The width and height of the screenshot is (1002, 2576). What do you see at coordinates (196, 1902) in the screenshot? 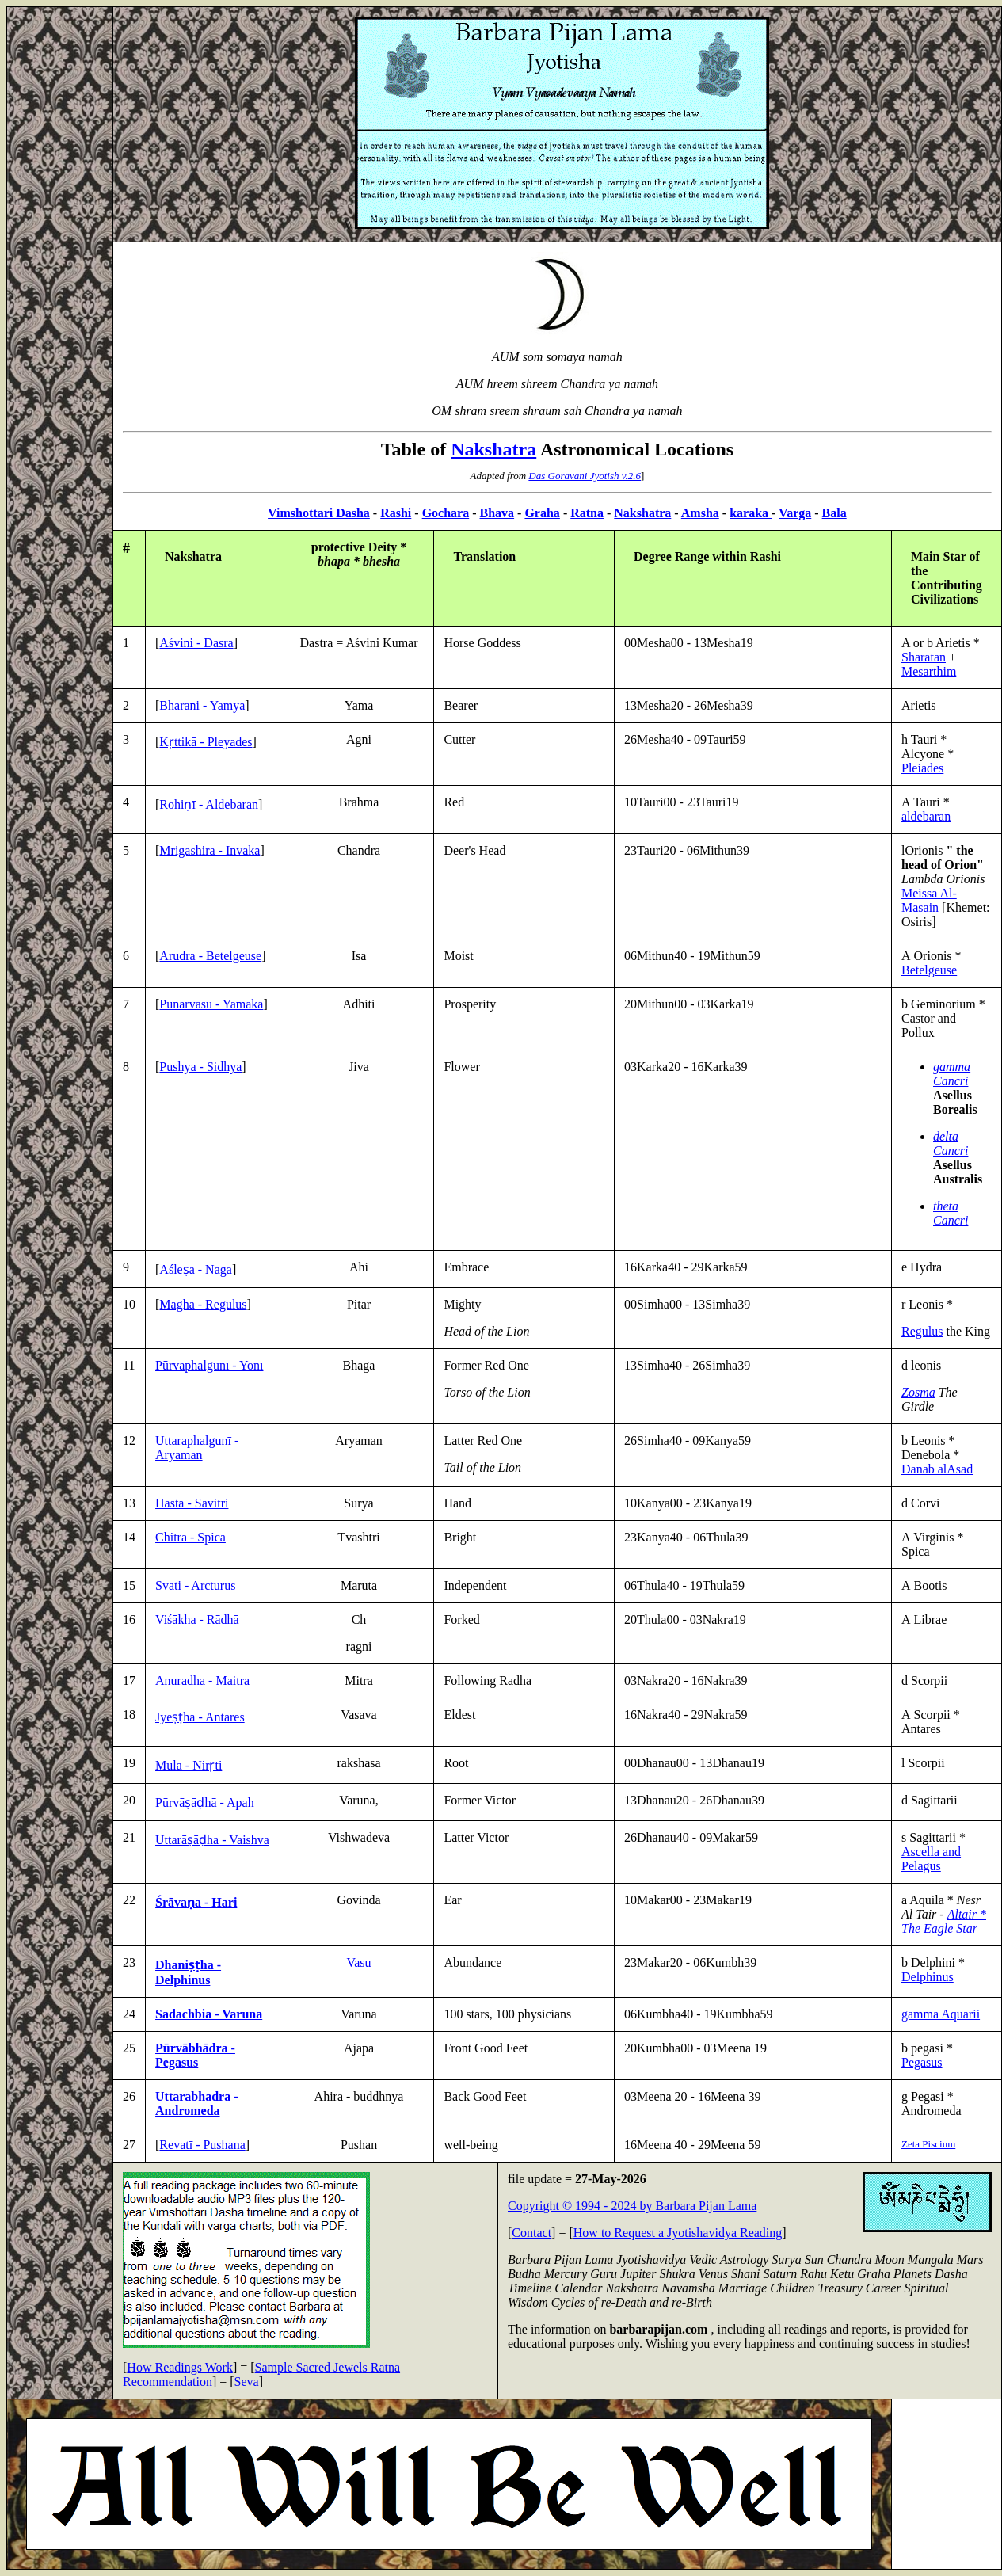
I see `Śrāvaṇa - Hari` at bounding box center [196, 1902].